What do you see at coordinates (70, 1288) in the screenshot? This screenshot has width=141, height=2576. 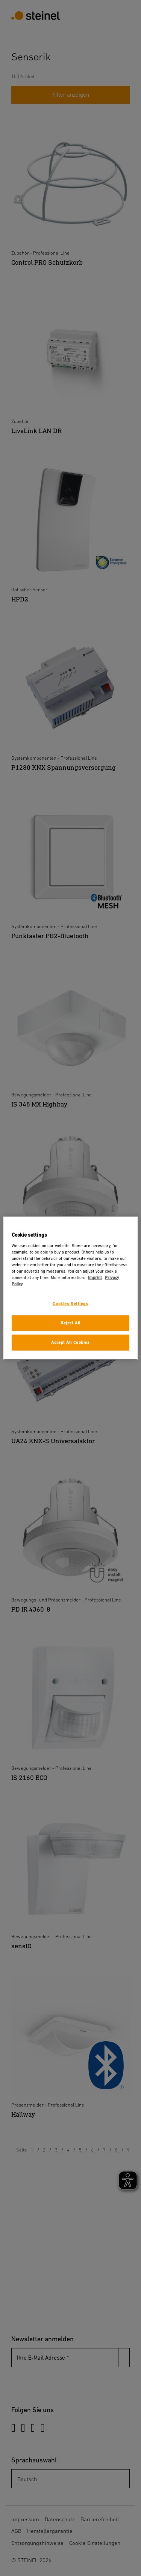 I see `[region]` at bounding box center [70, 1288].